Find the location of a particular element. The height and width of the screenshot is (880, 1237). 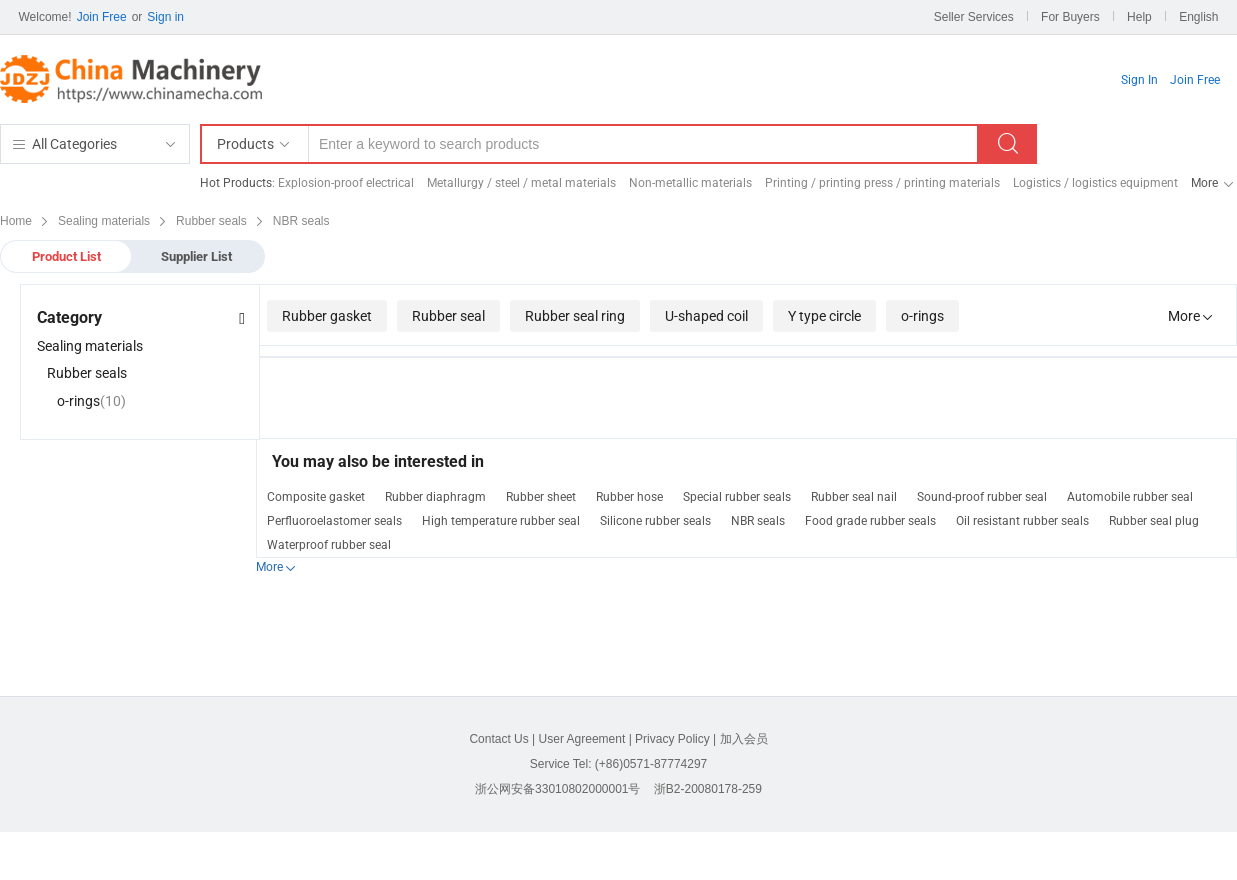

Sign In is located at coordinates (1139, 80).